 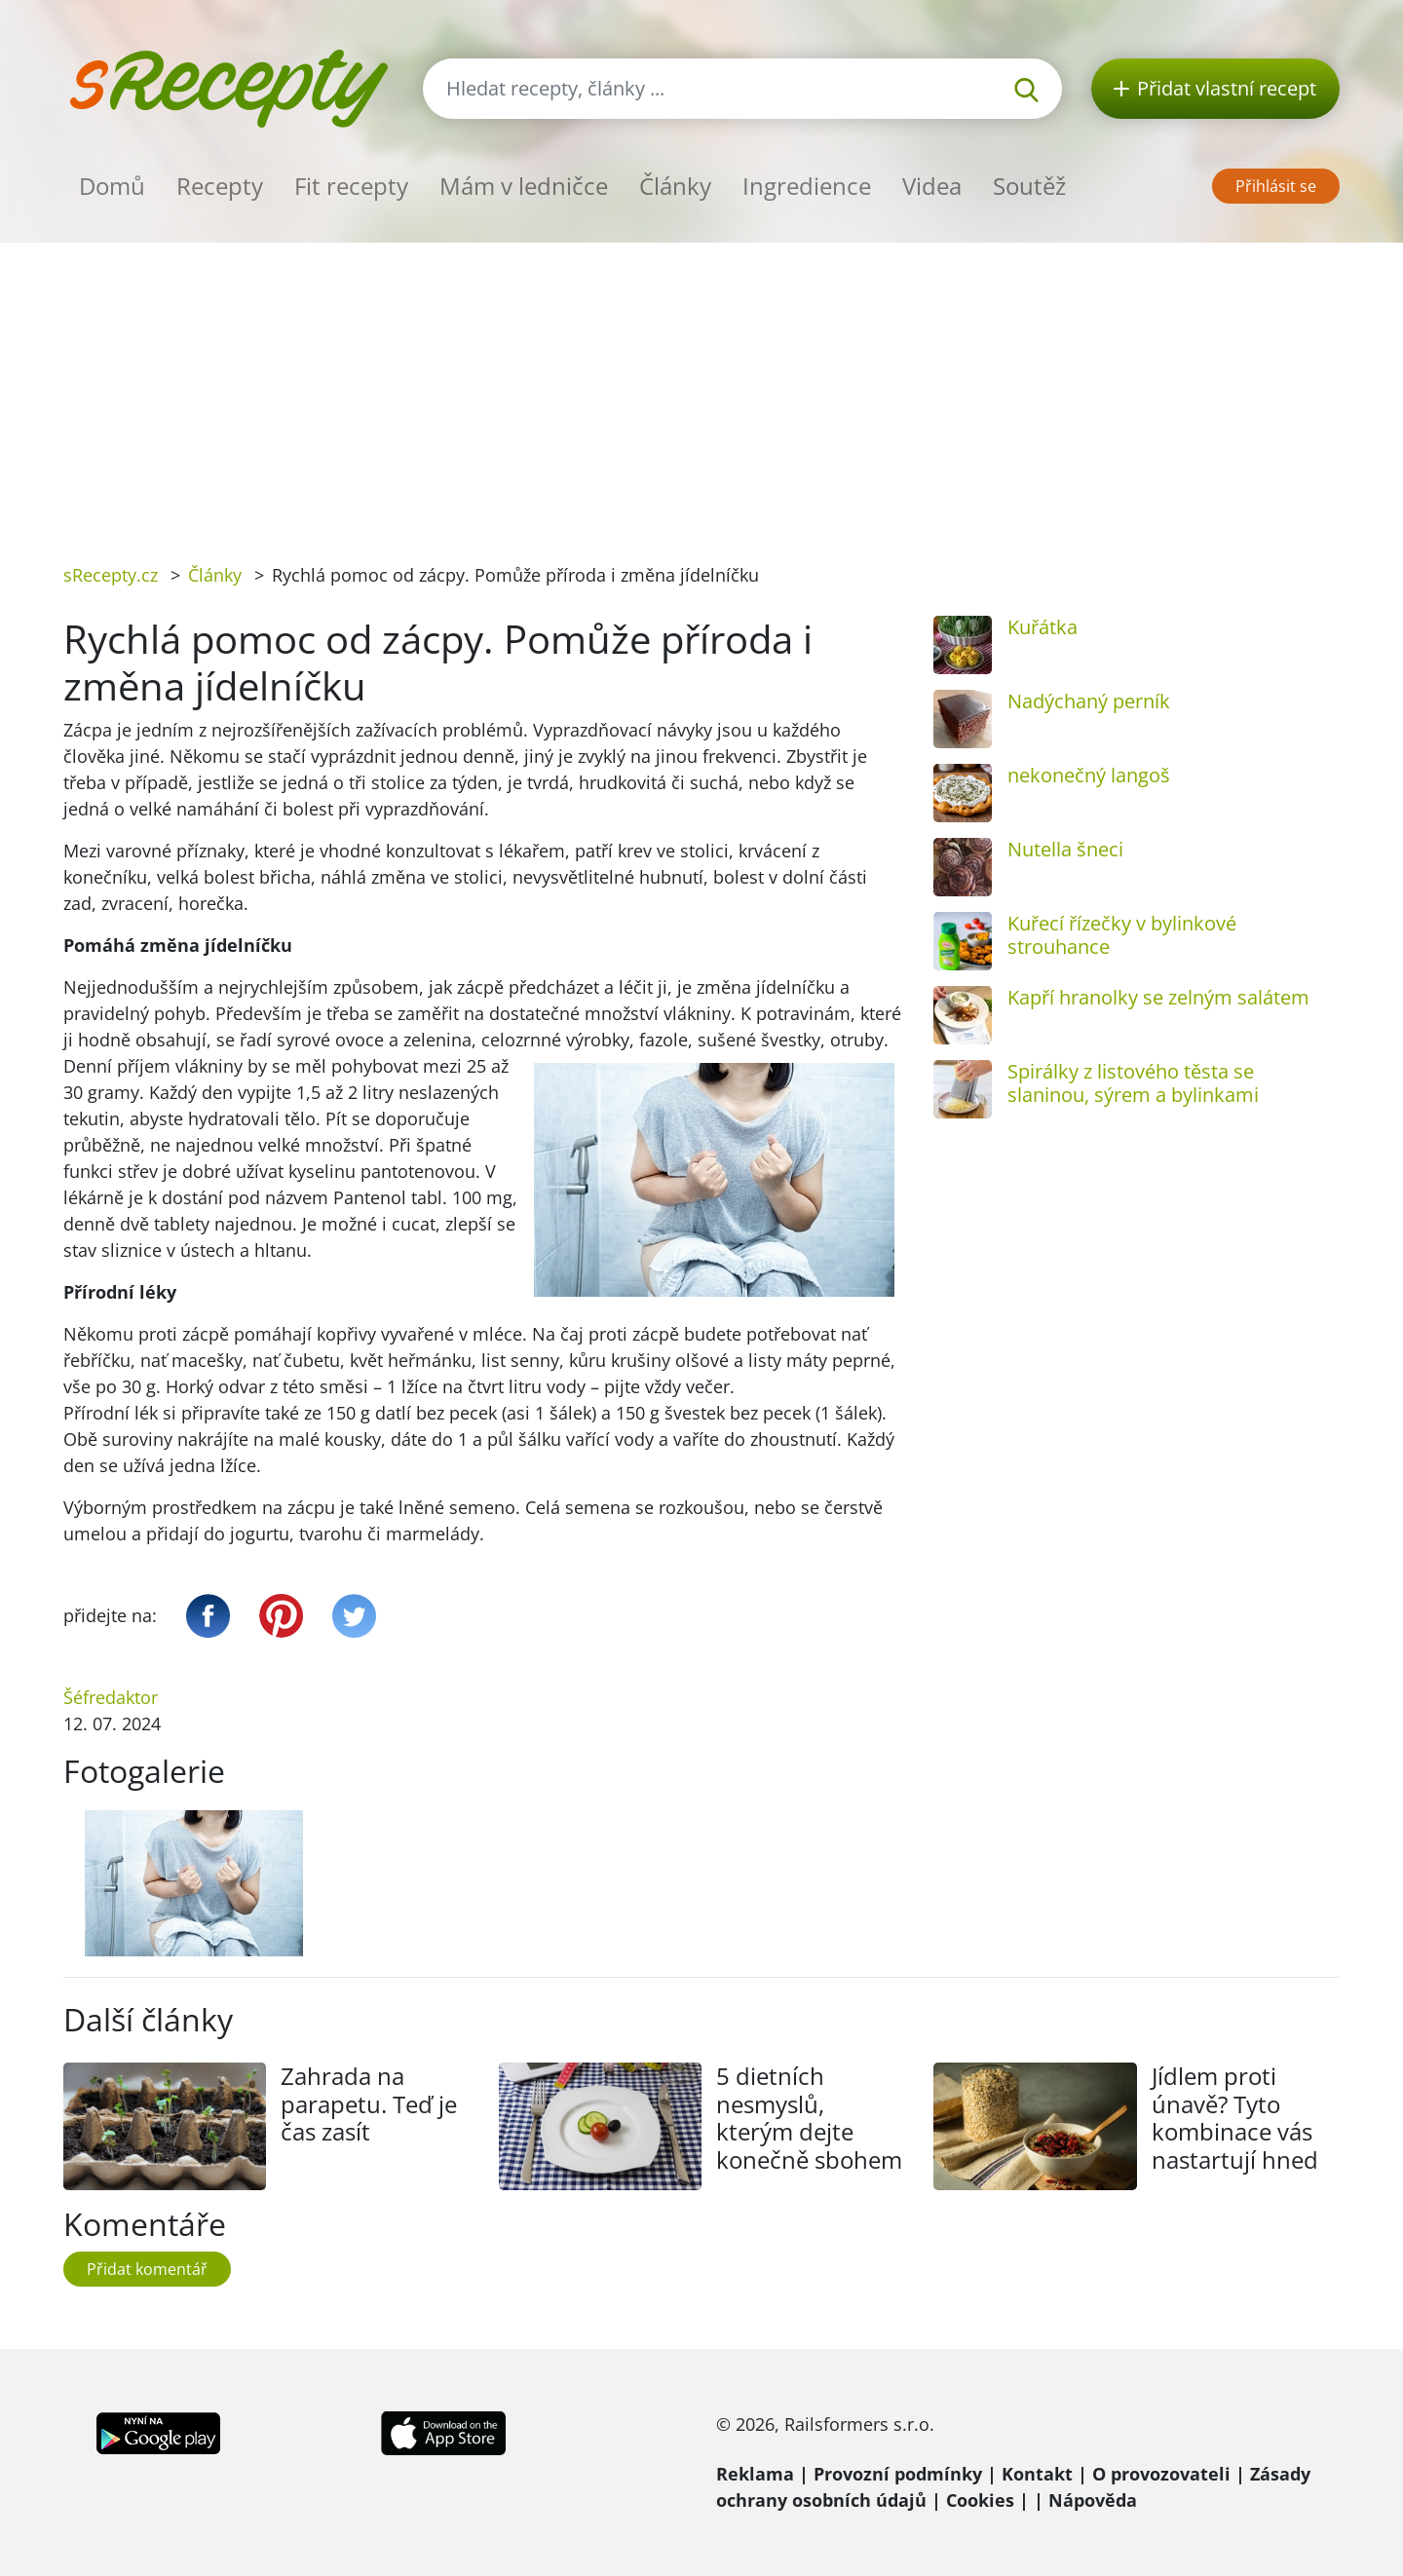 I want to click on Mám v ledničce, so click(x=523, y=186).